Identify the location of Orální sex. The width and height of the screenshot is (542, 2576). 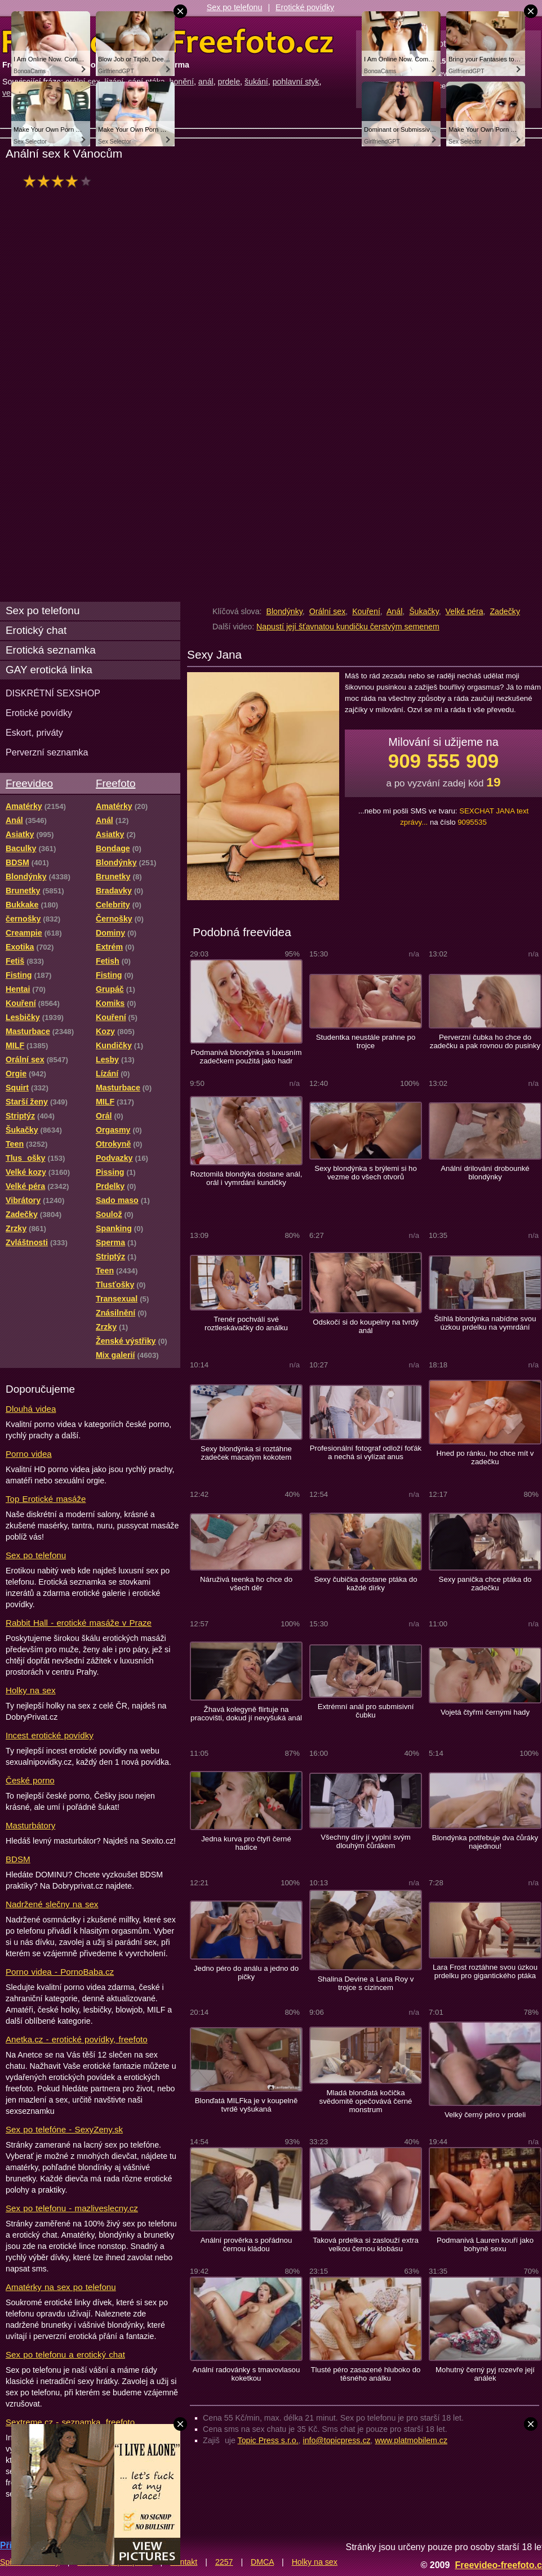
(327, 611).